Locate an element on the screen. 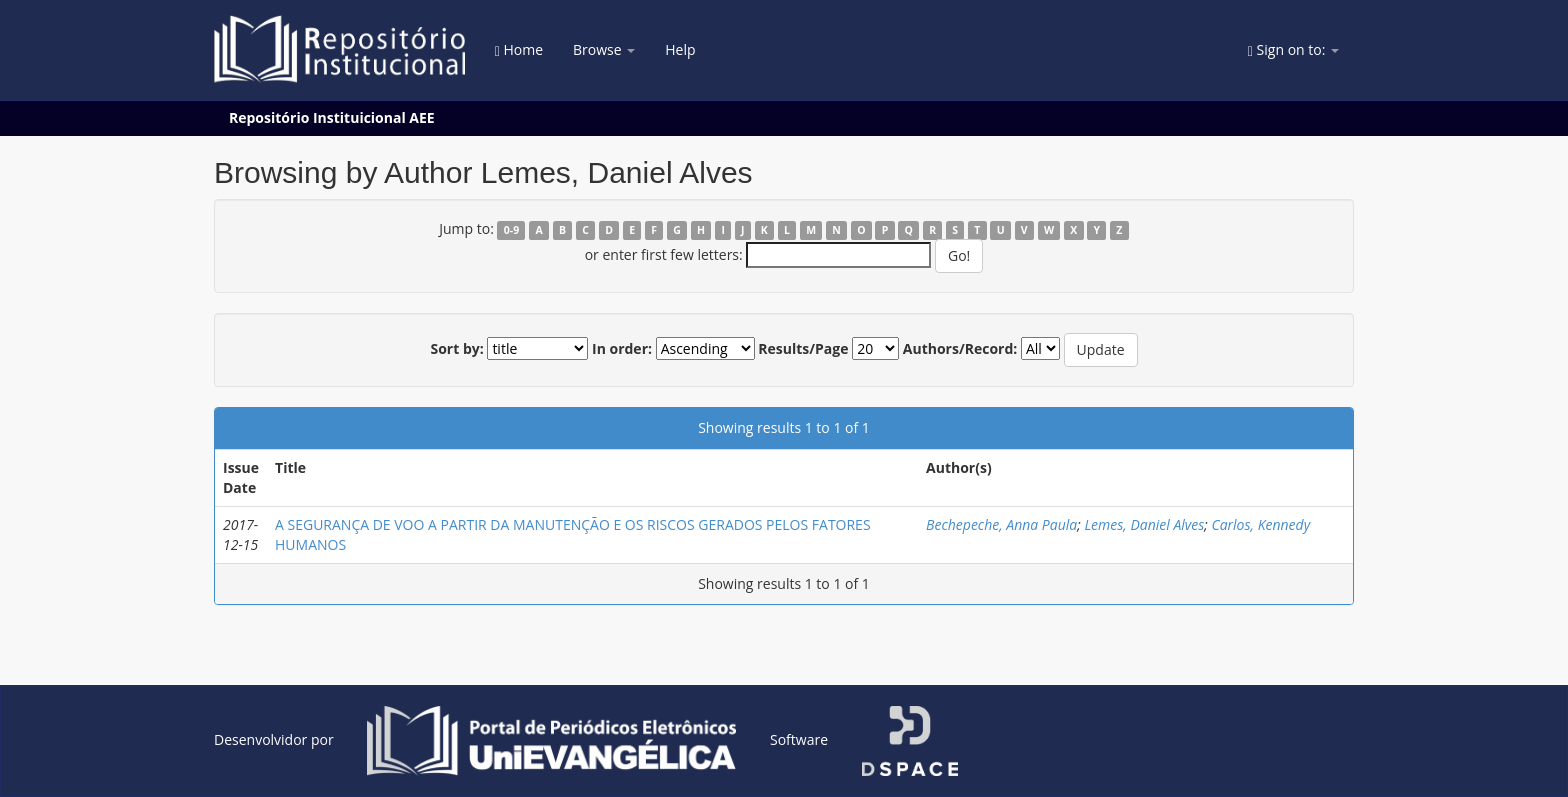 This screenshot has width=1568, height=797. Sign on to: is located at coordinates (1293, 49).